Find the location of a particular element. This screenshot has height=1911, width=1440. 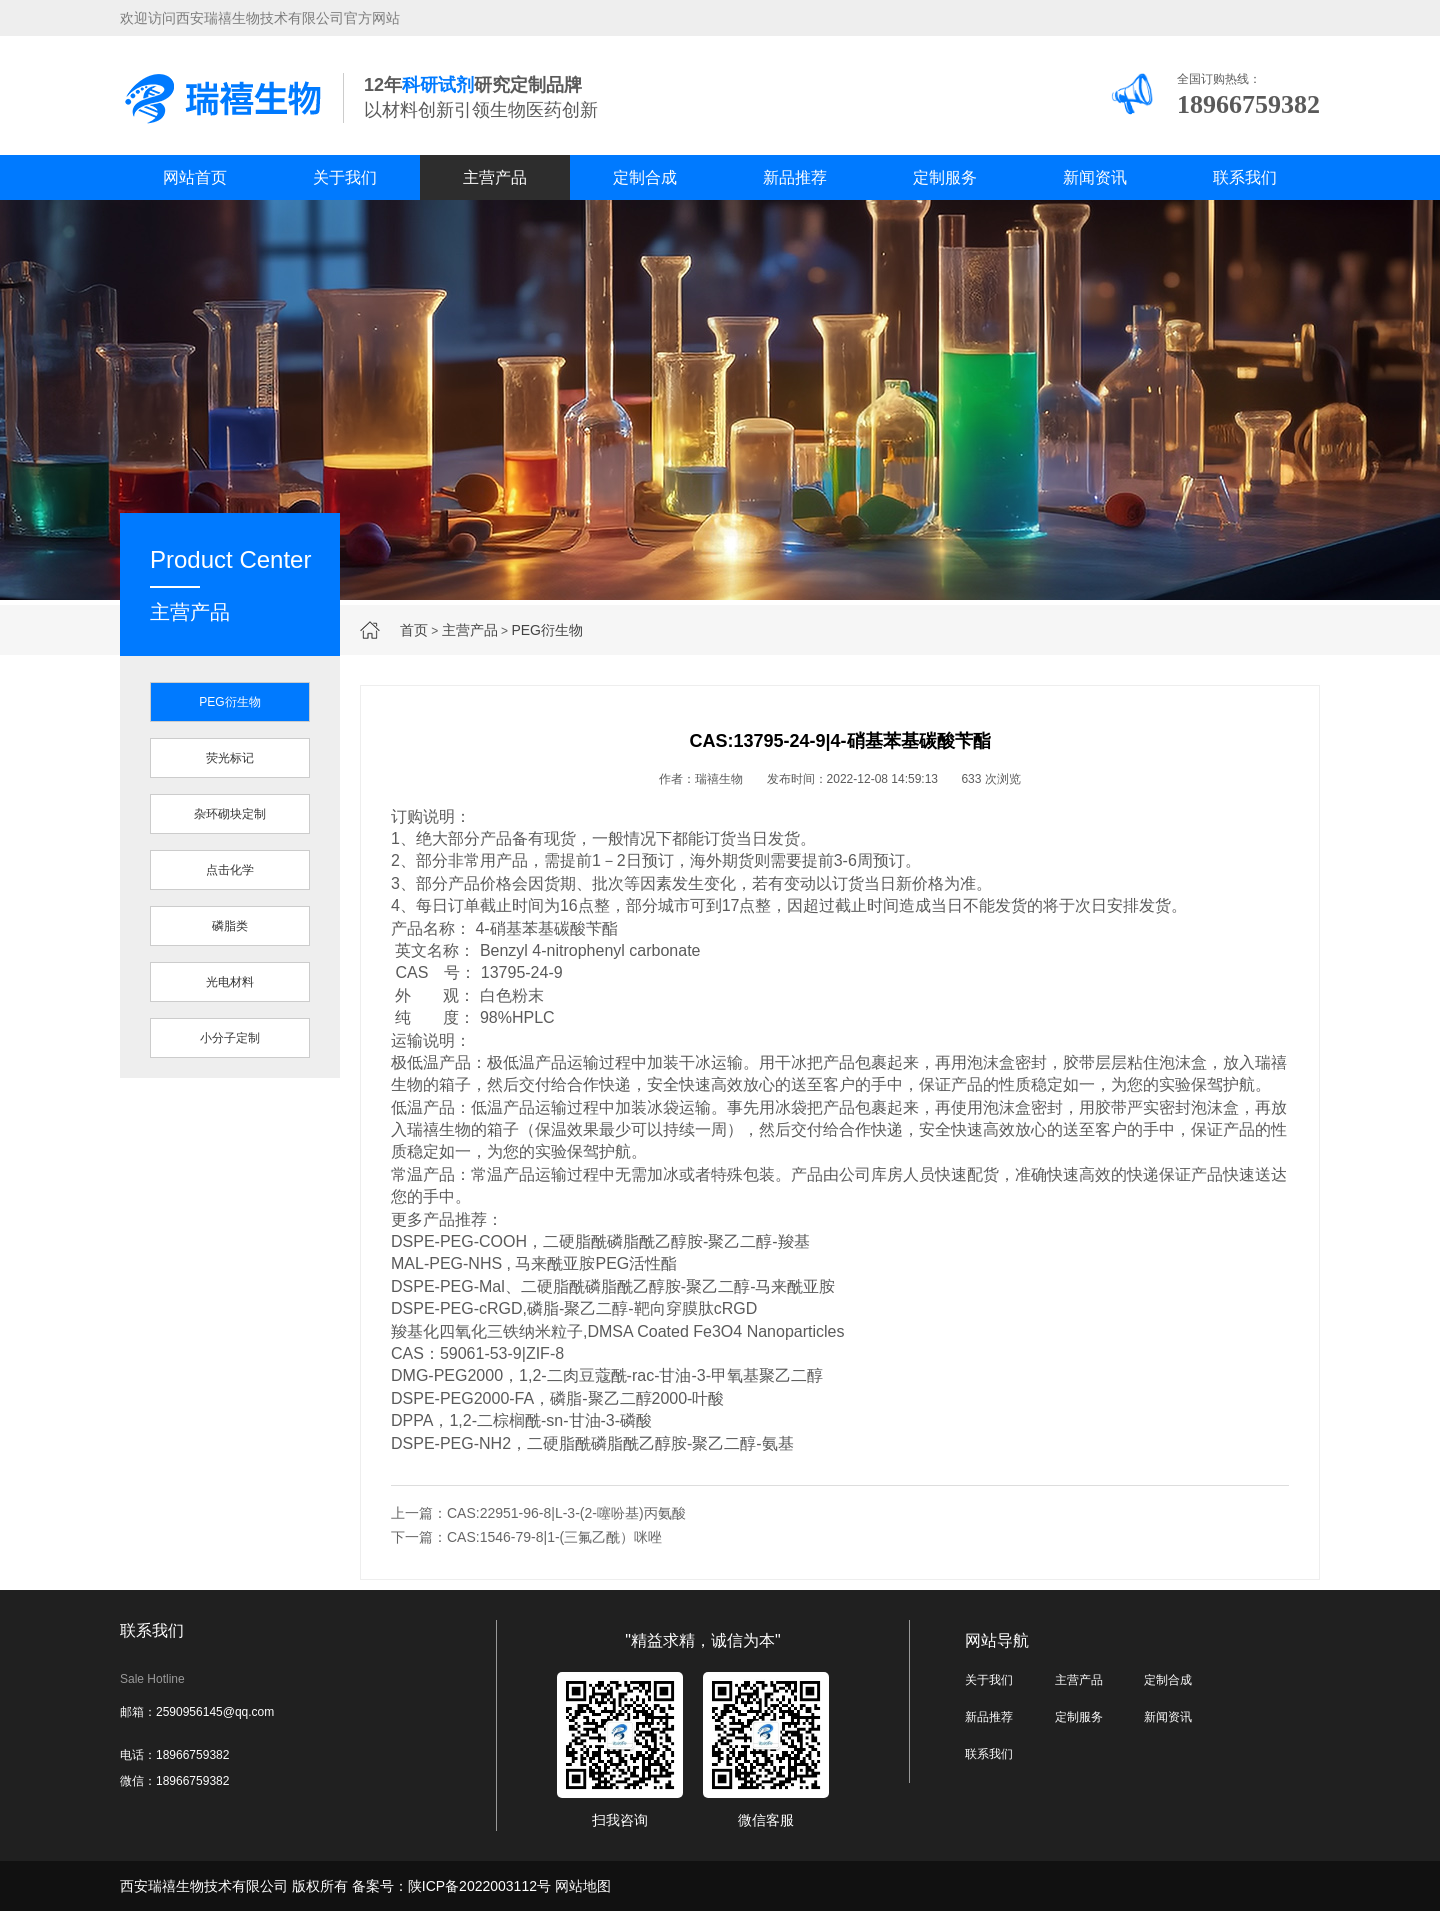

PEG衍生物 is located at coordinates (547, 630).